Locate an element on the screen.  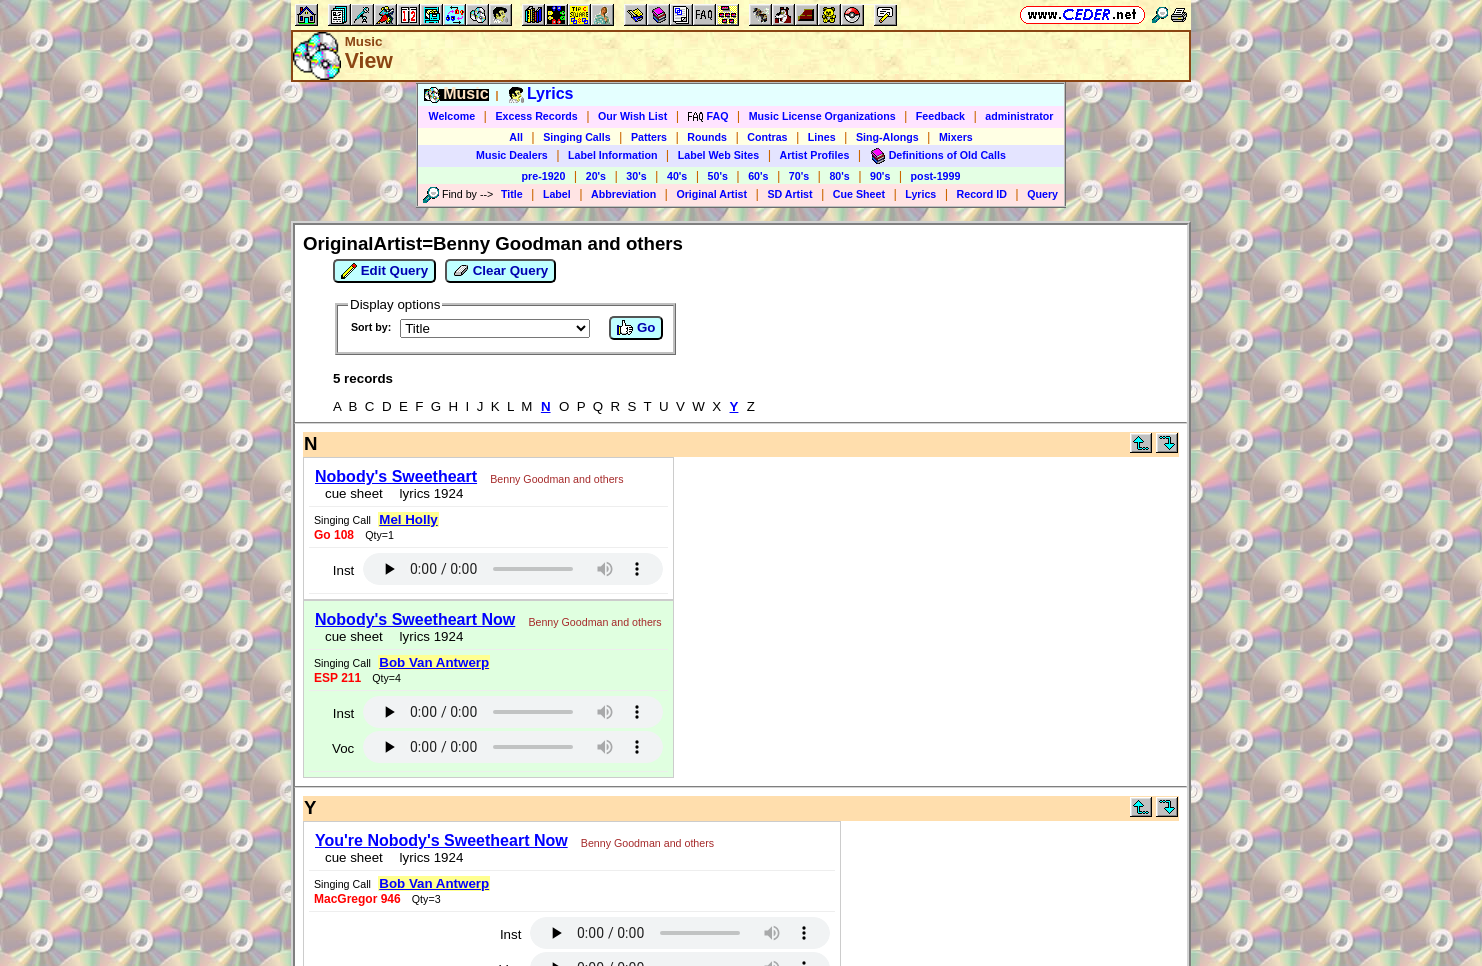
Clear Query is located at coordinates (500, 271).